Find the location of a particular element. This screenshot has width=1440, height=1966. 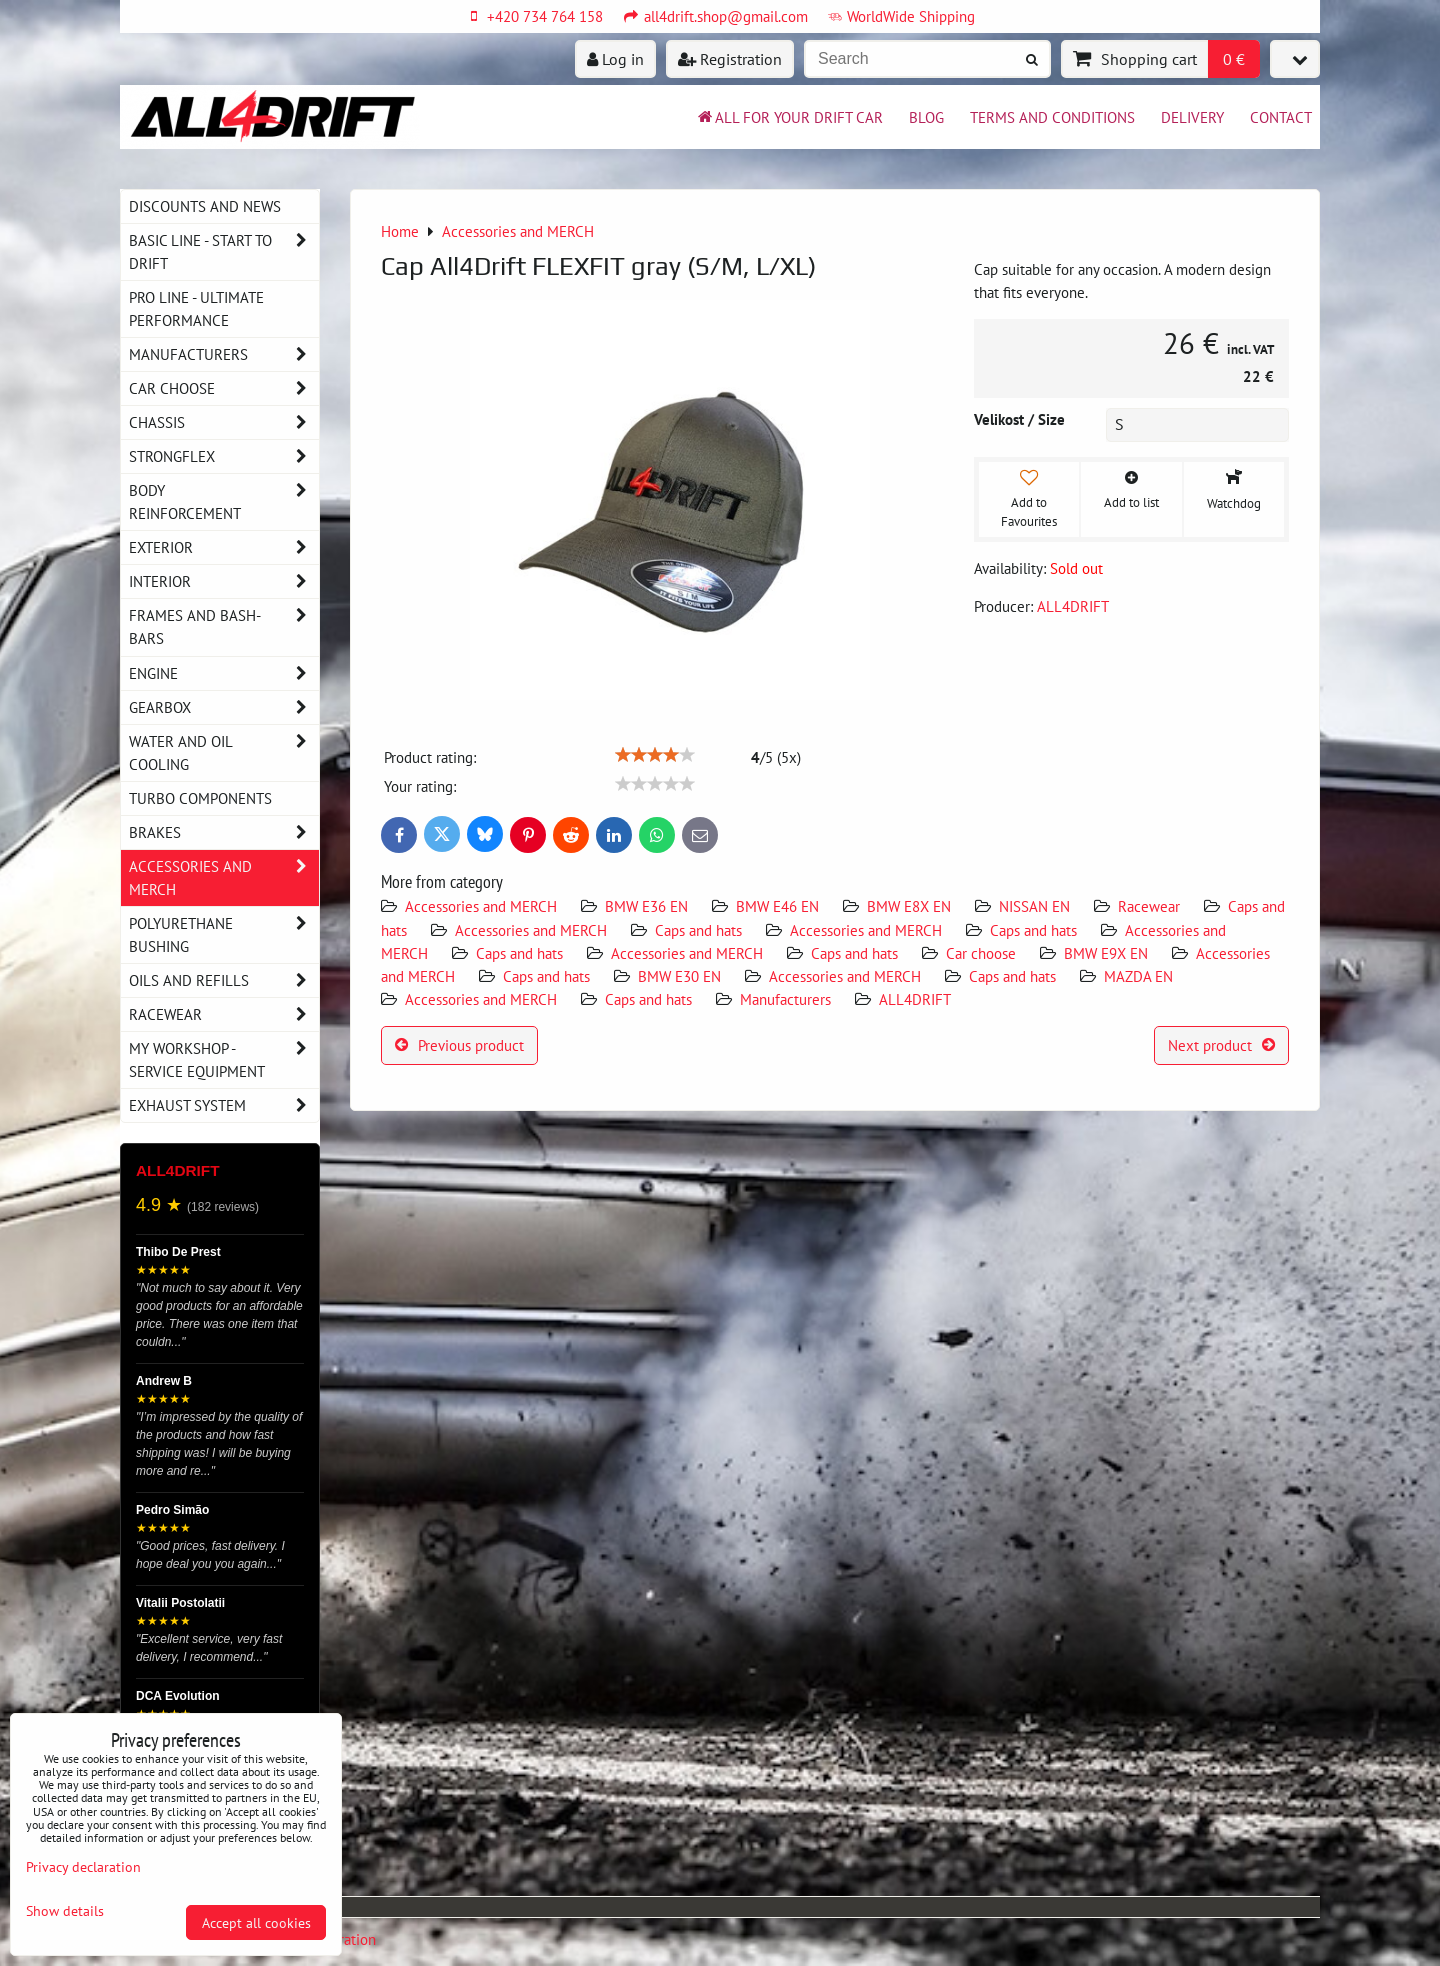

Polyurethane bushing is located at coordinates (224, 935).